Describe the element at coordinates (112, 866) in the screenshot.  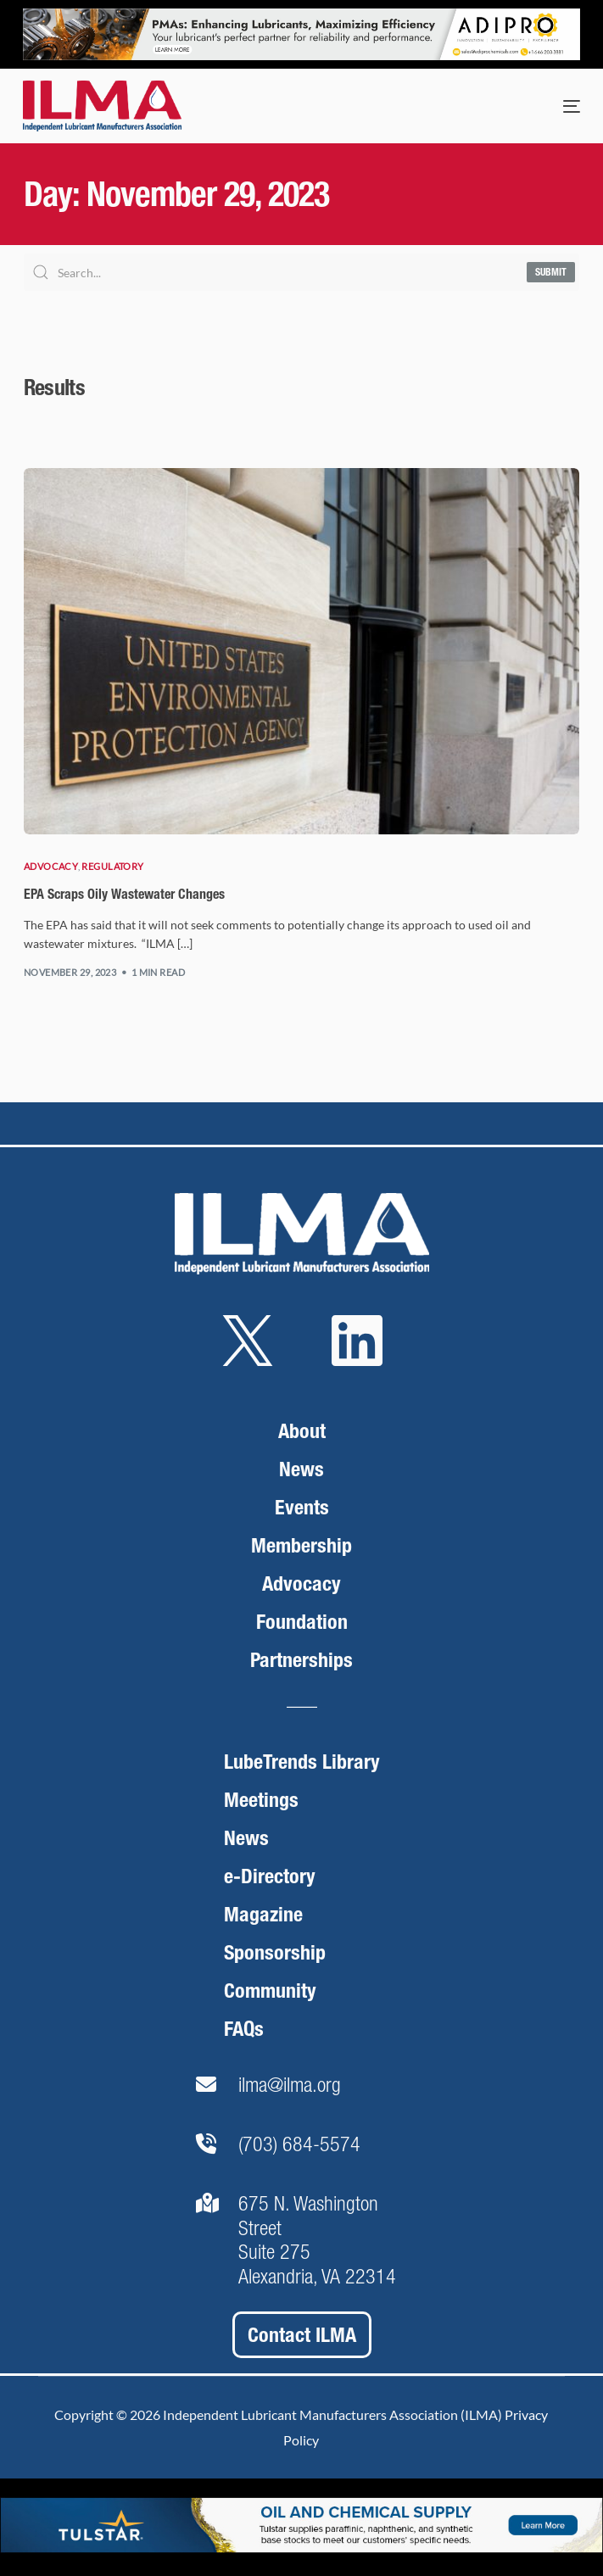
I see `Regulatory` at that location.